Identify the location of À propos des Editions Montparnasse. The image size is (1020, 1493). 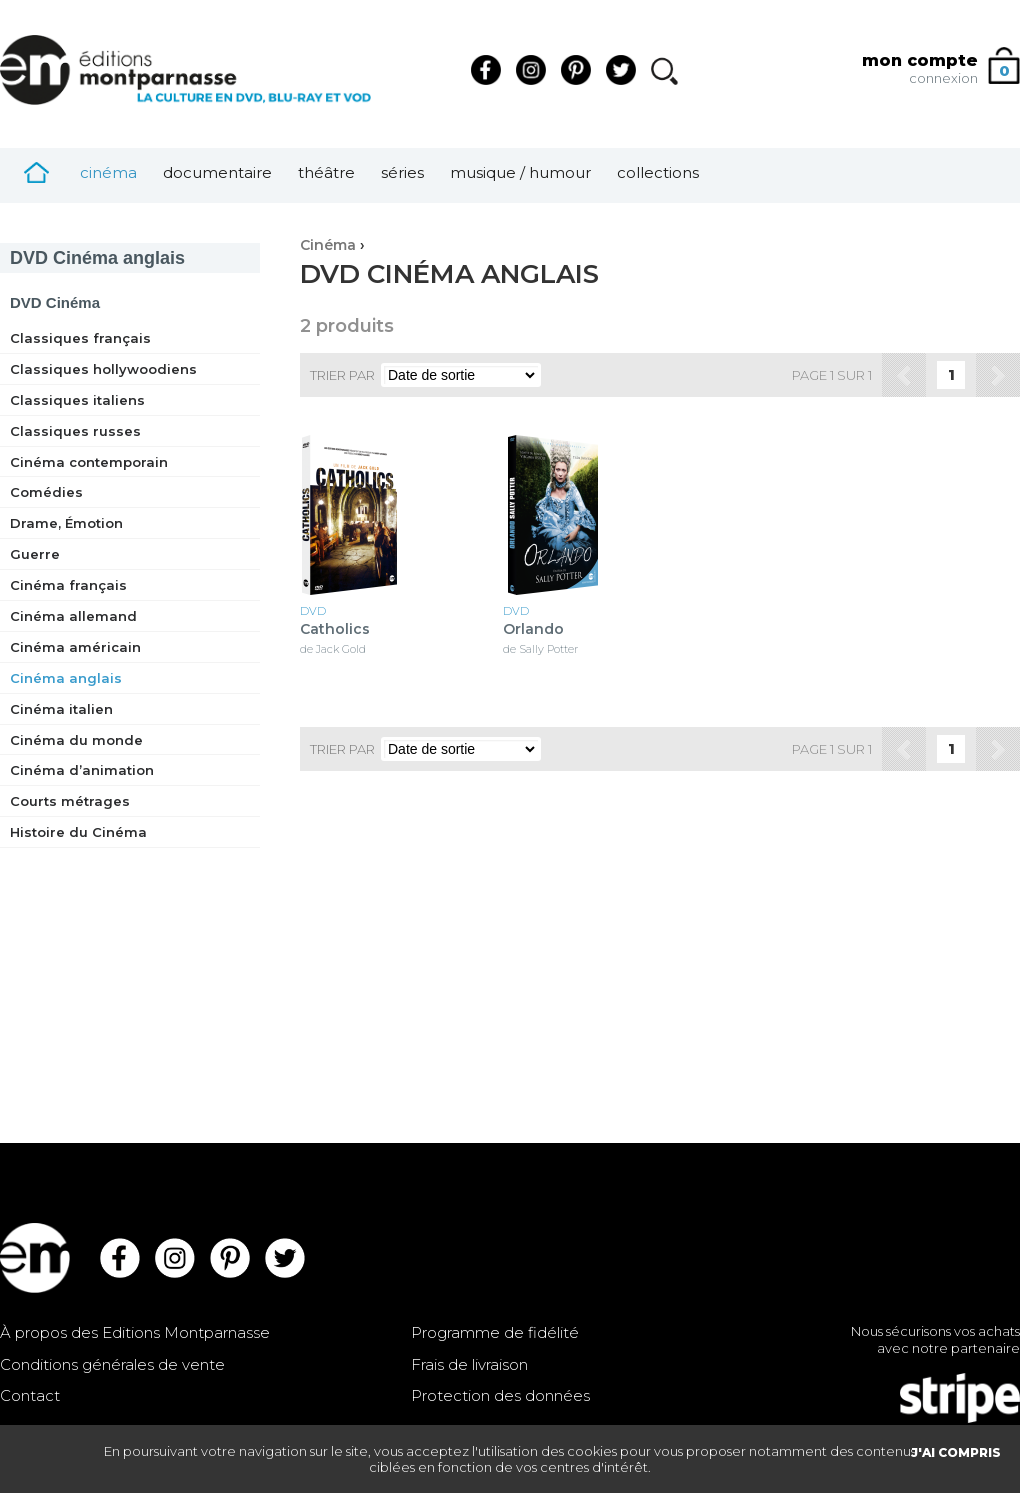
(135, 1332).